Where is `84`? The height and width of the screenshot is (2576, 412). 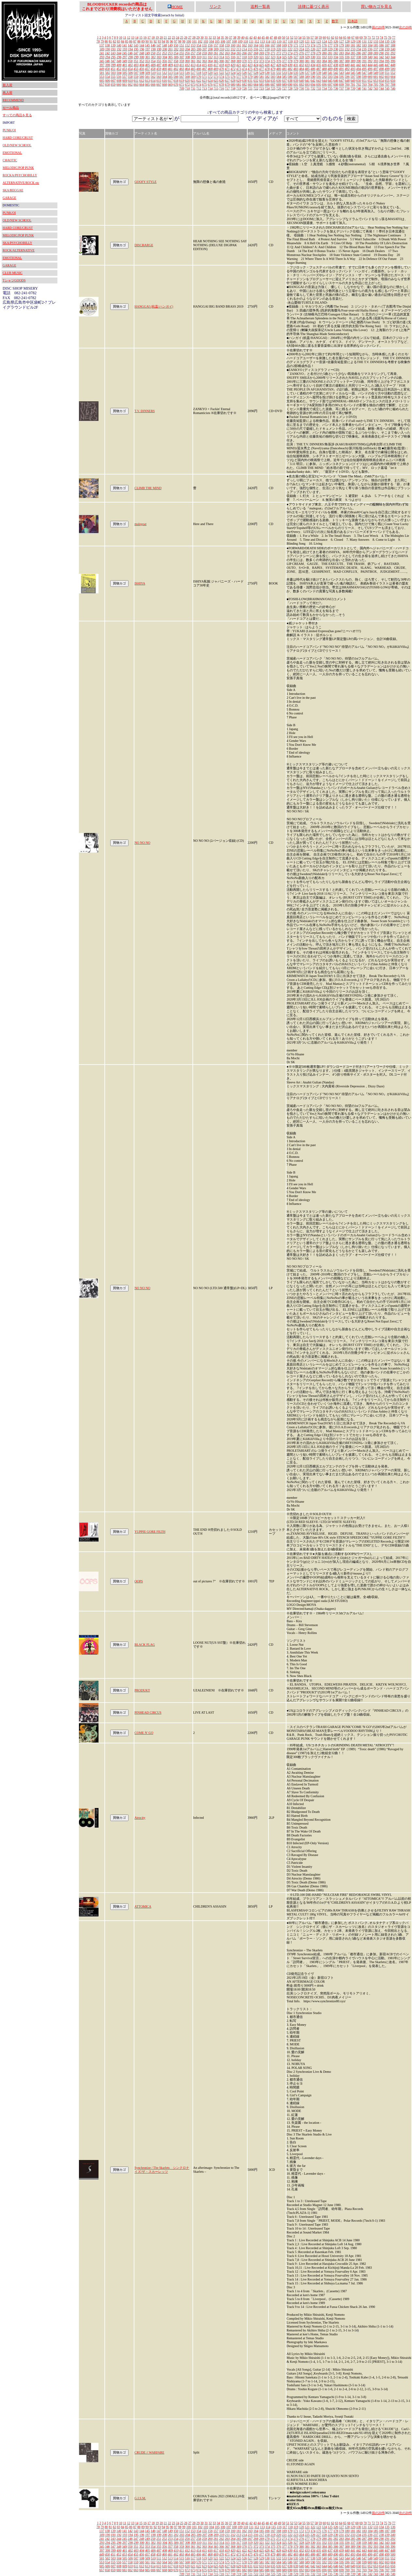
84 is located at coordinates (122, 41).